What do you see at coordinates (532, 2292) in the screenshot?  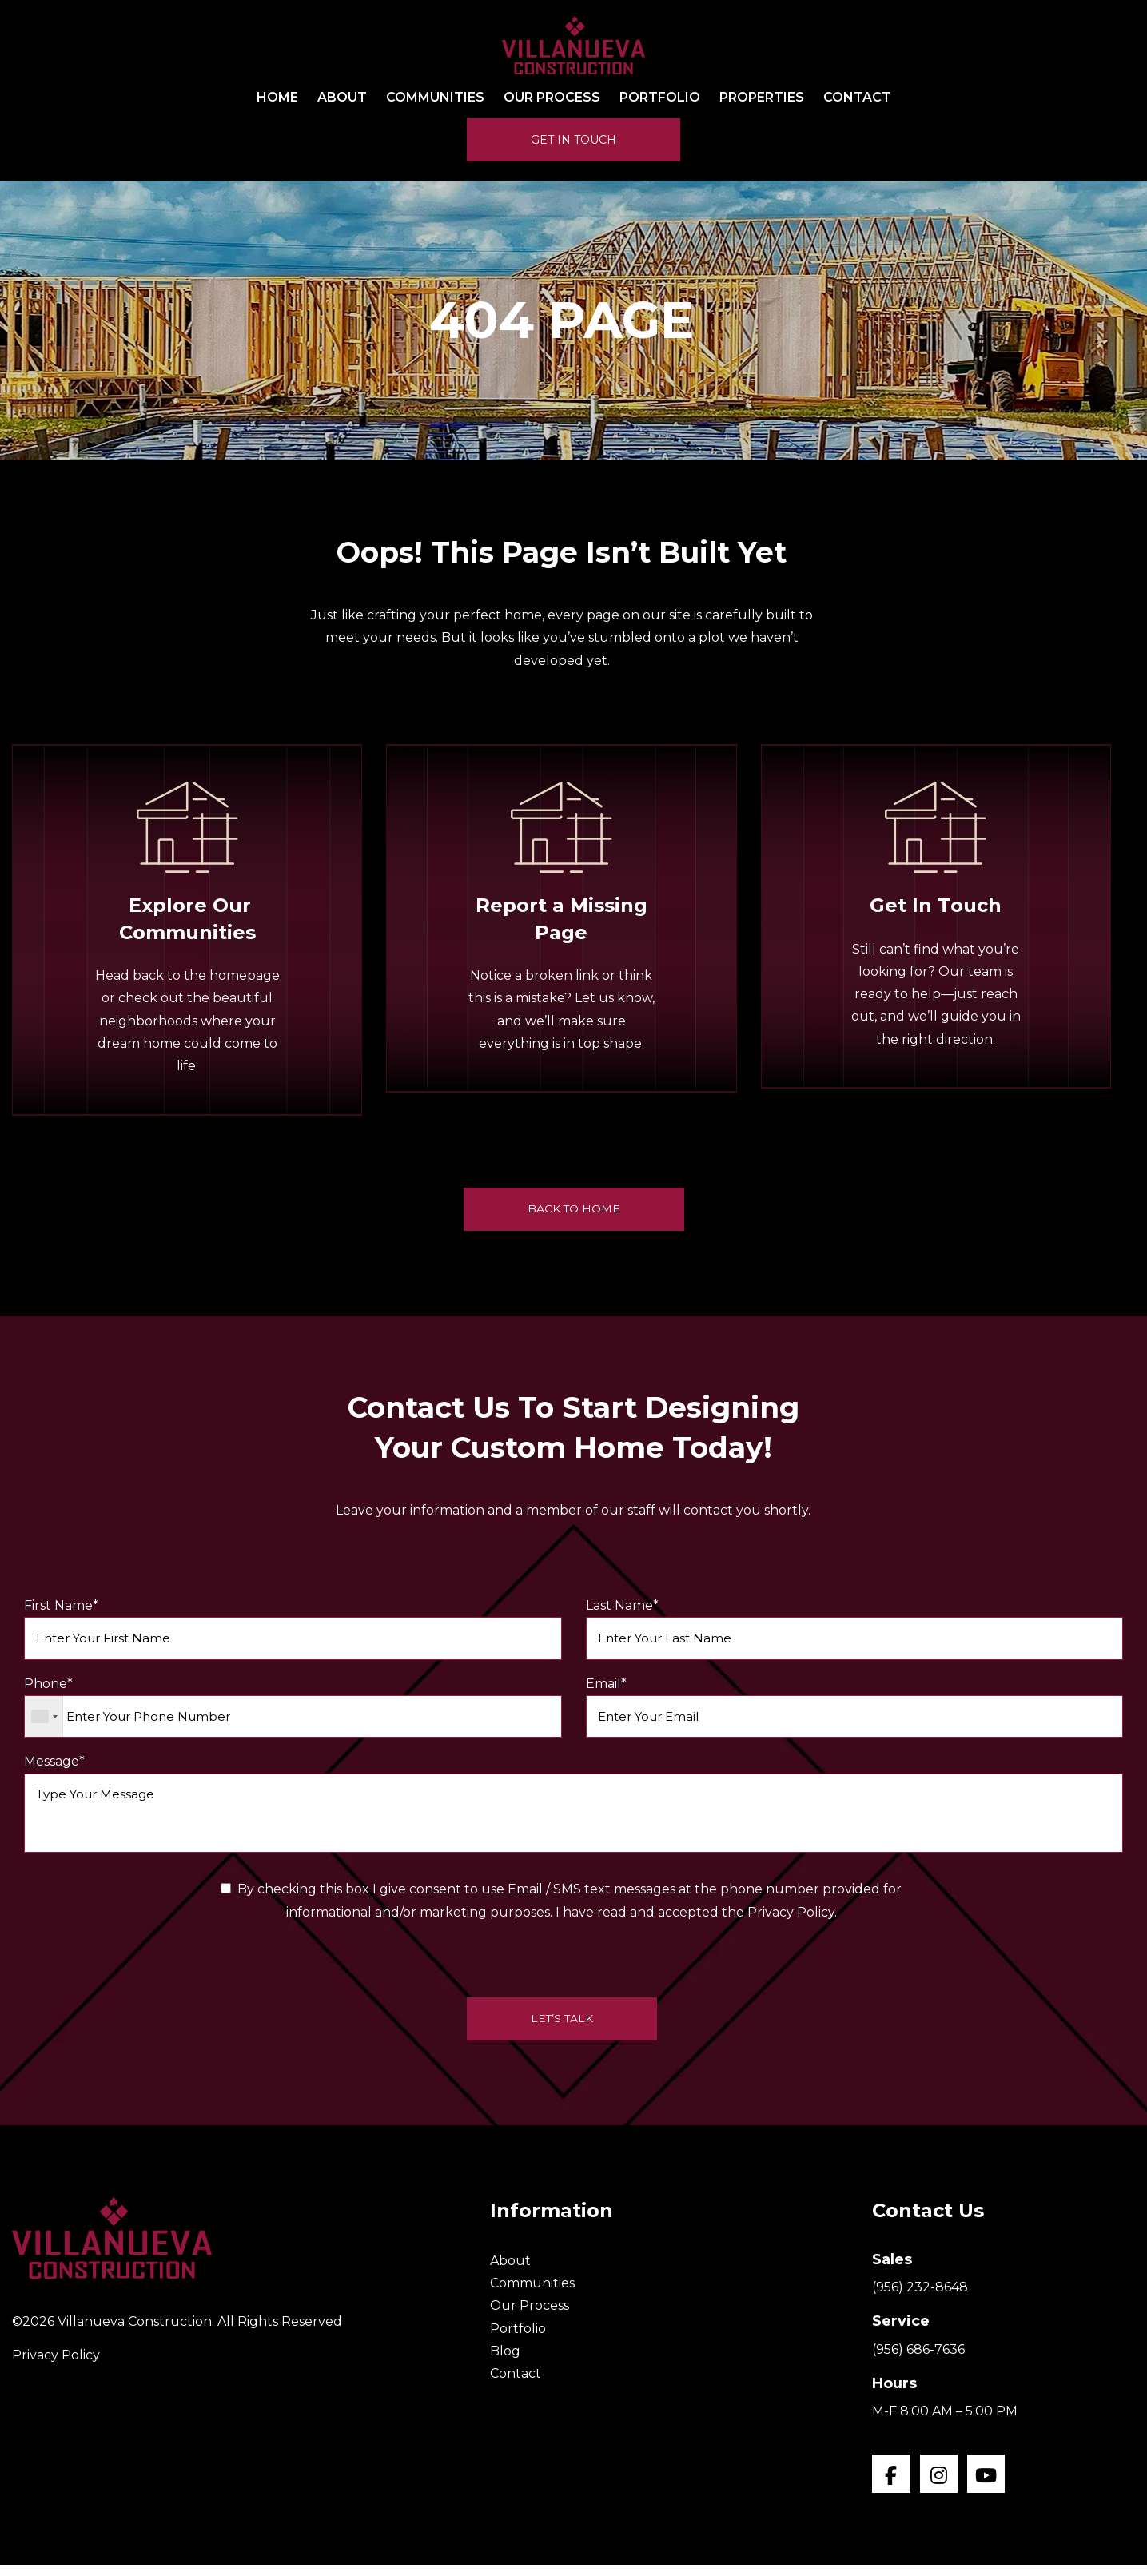 I see `Communities` at bounding box center [532, 2292].